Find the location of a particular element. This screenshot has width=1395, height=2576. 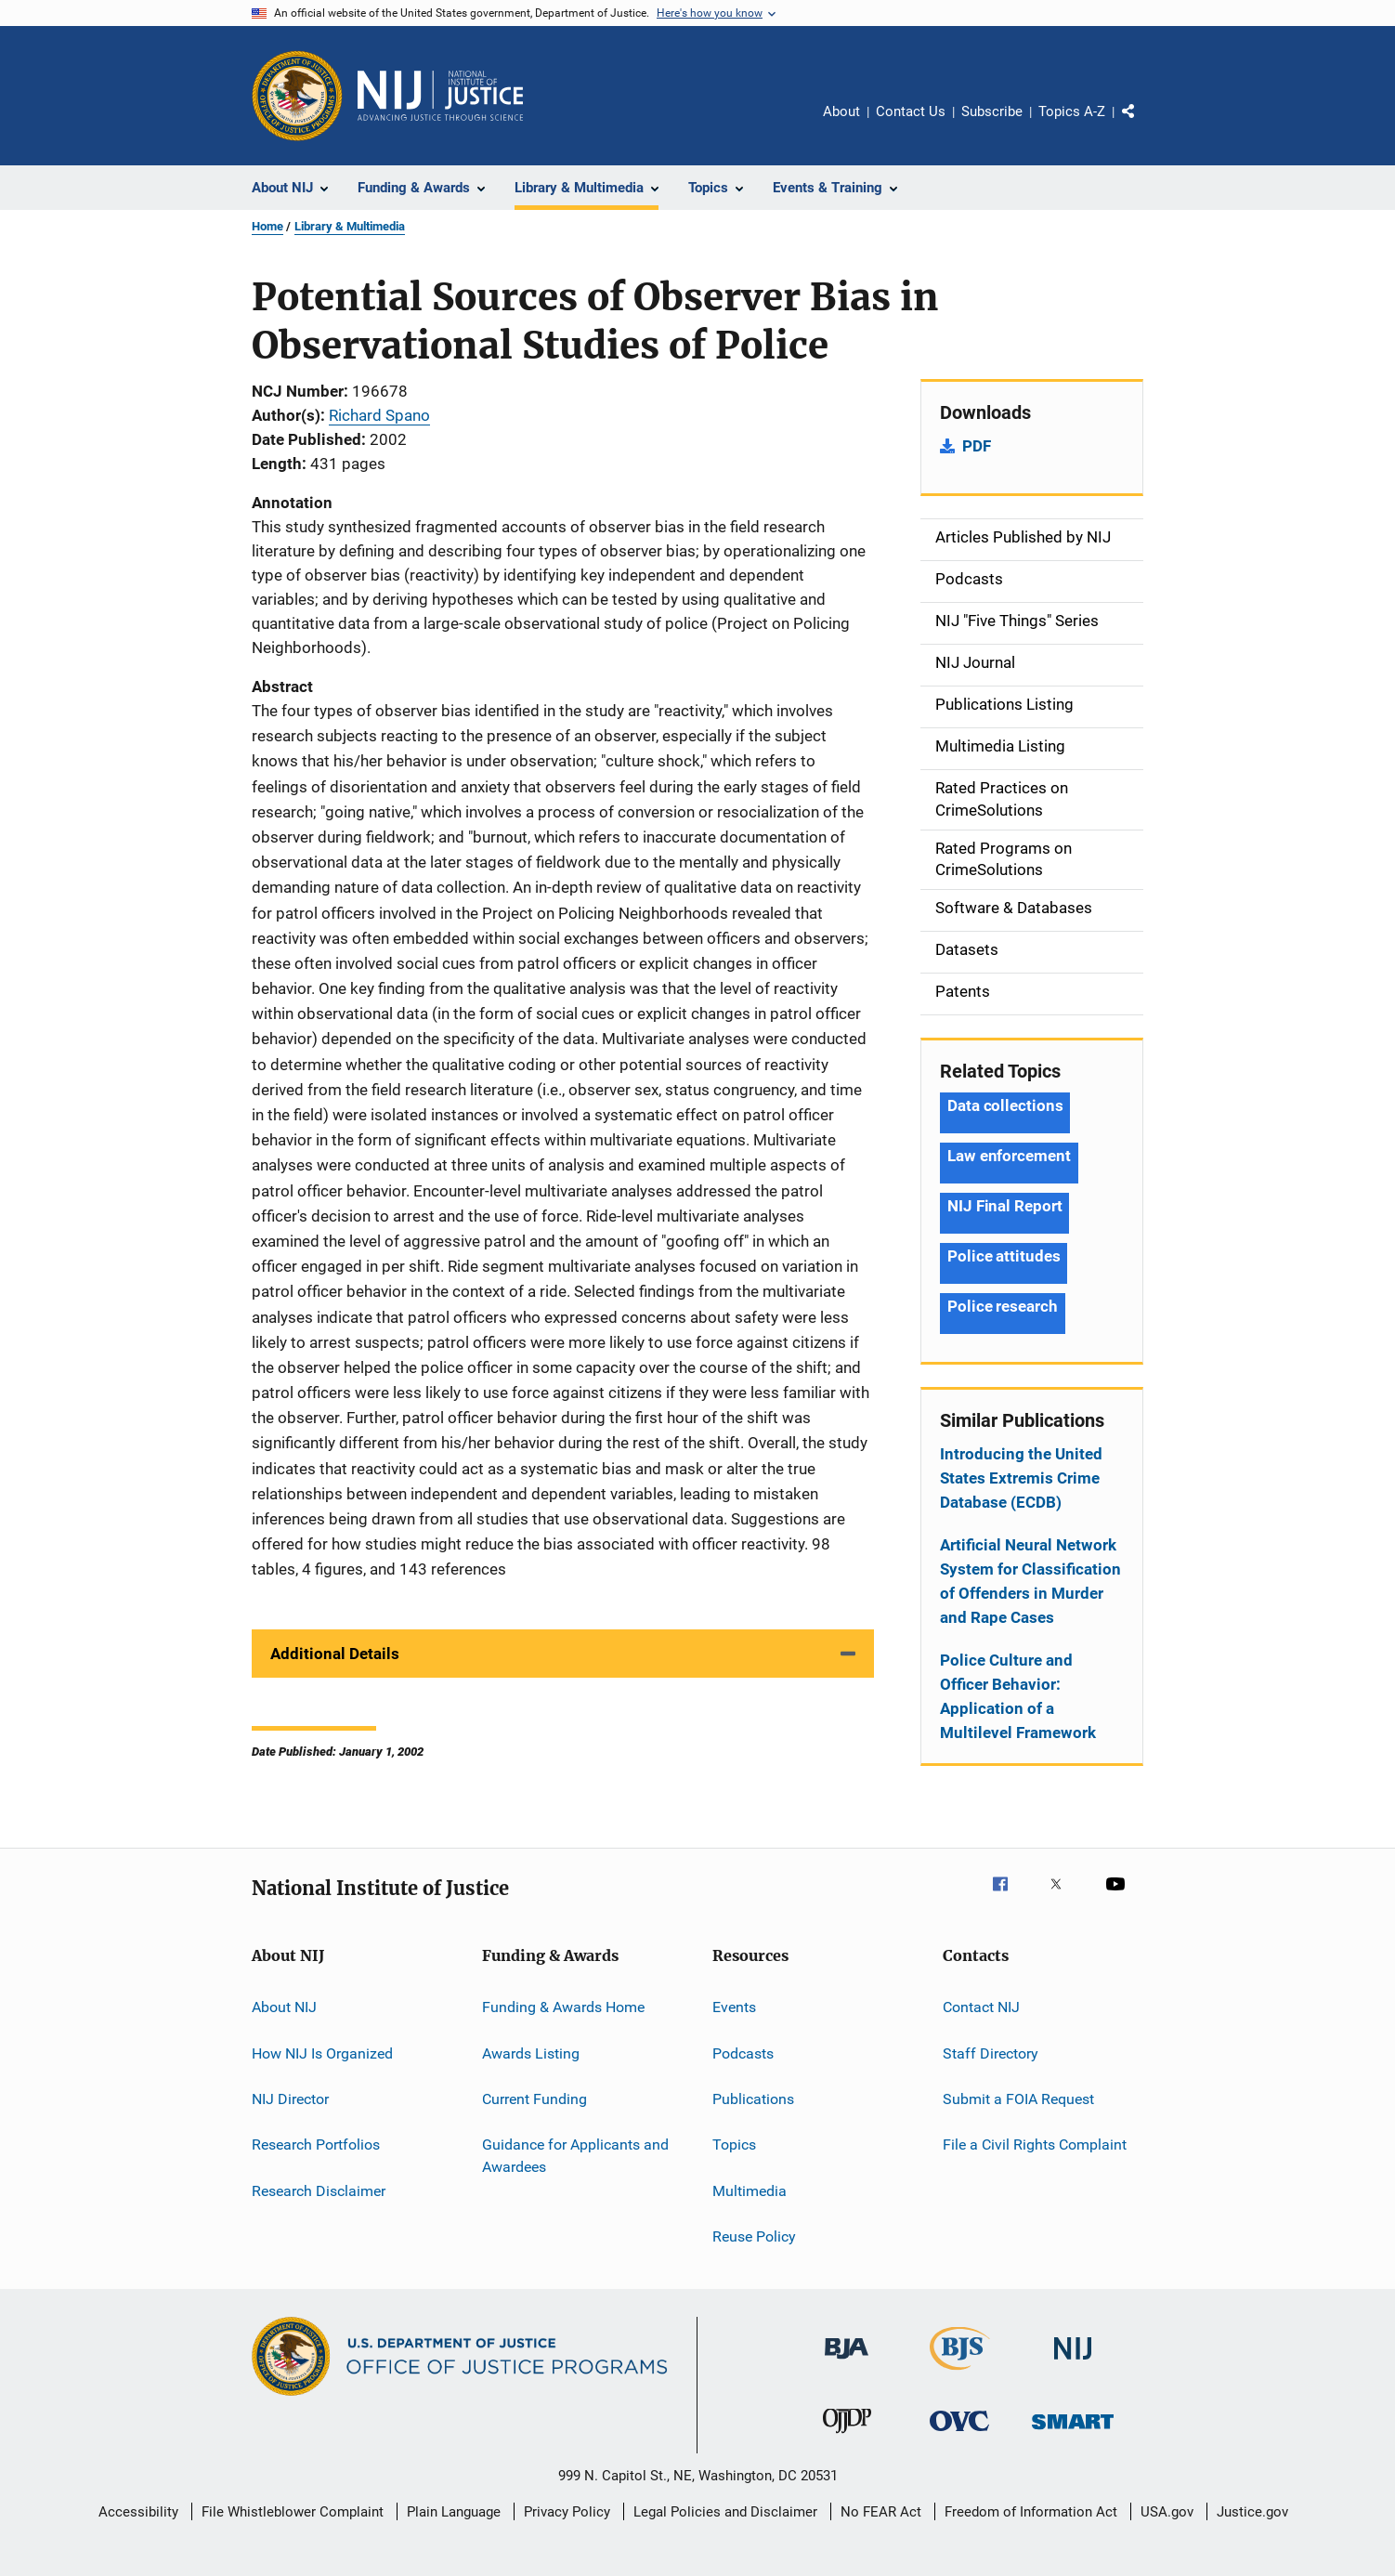

Home is located at coordinates (267, 226).